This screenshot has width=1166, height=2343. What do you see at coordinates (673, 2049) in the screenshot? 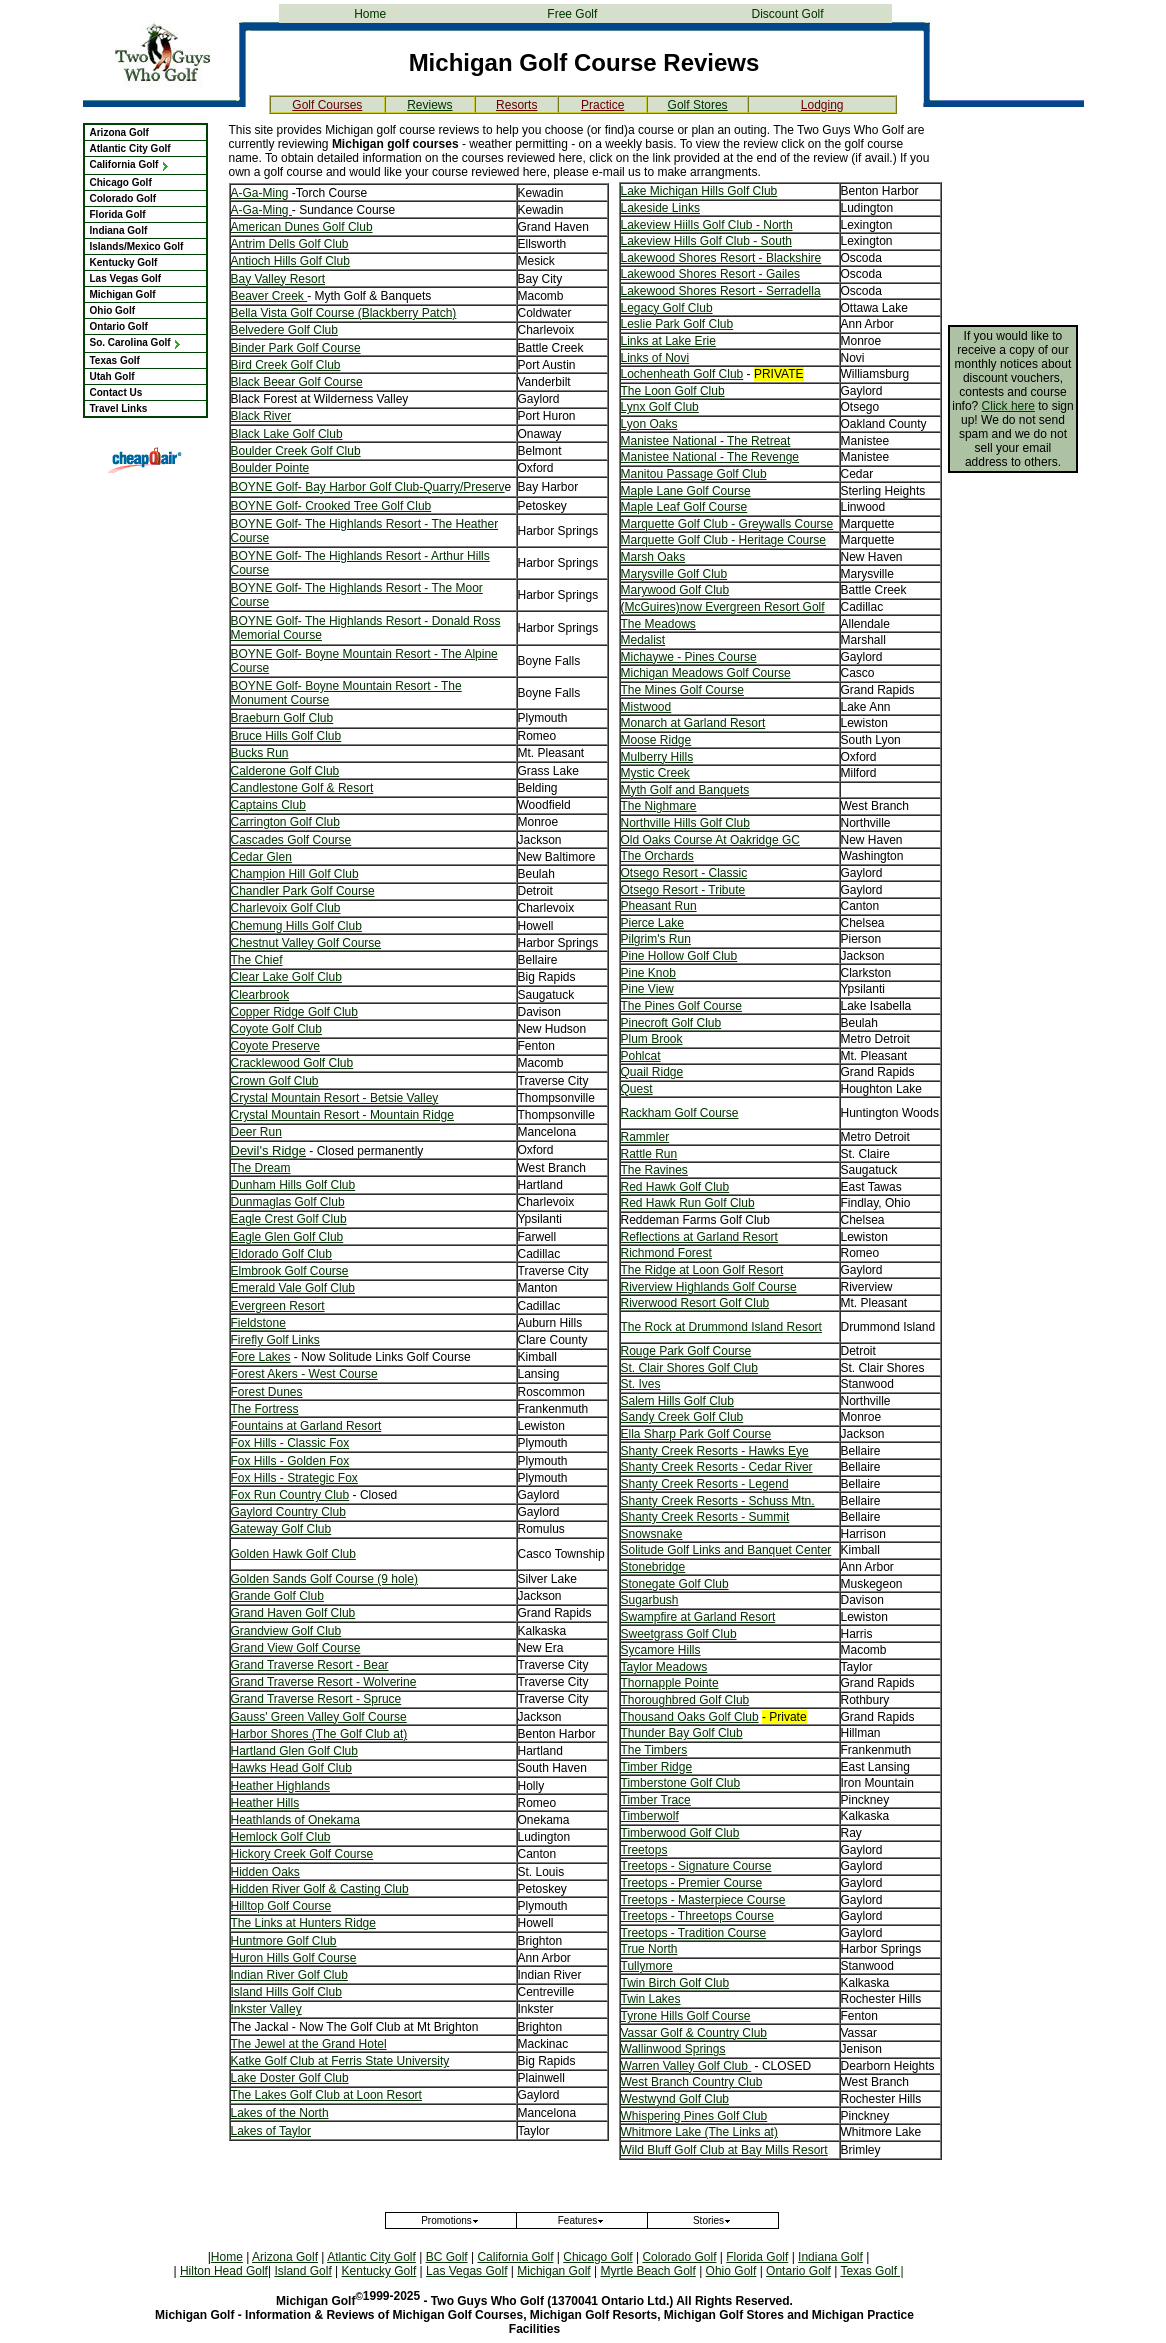
I see `Wallinwood Springs` at bounding box center [673, 2049].